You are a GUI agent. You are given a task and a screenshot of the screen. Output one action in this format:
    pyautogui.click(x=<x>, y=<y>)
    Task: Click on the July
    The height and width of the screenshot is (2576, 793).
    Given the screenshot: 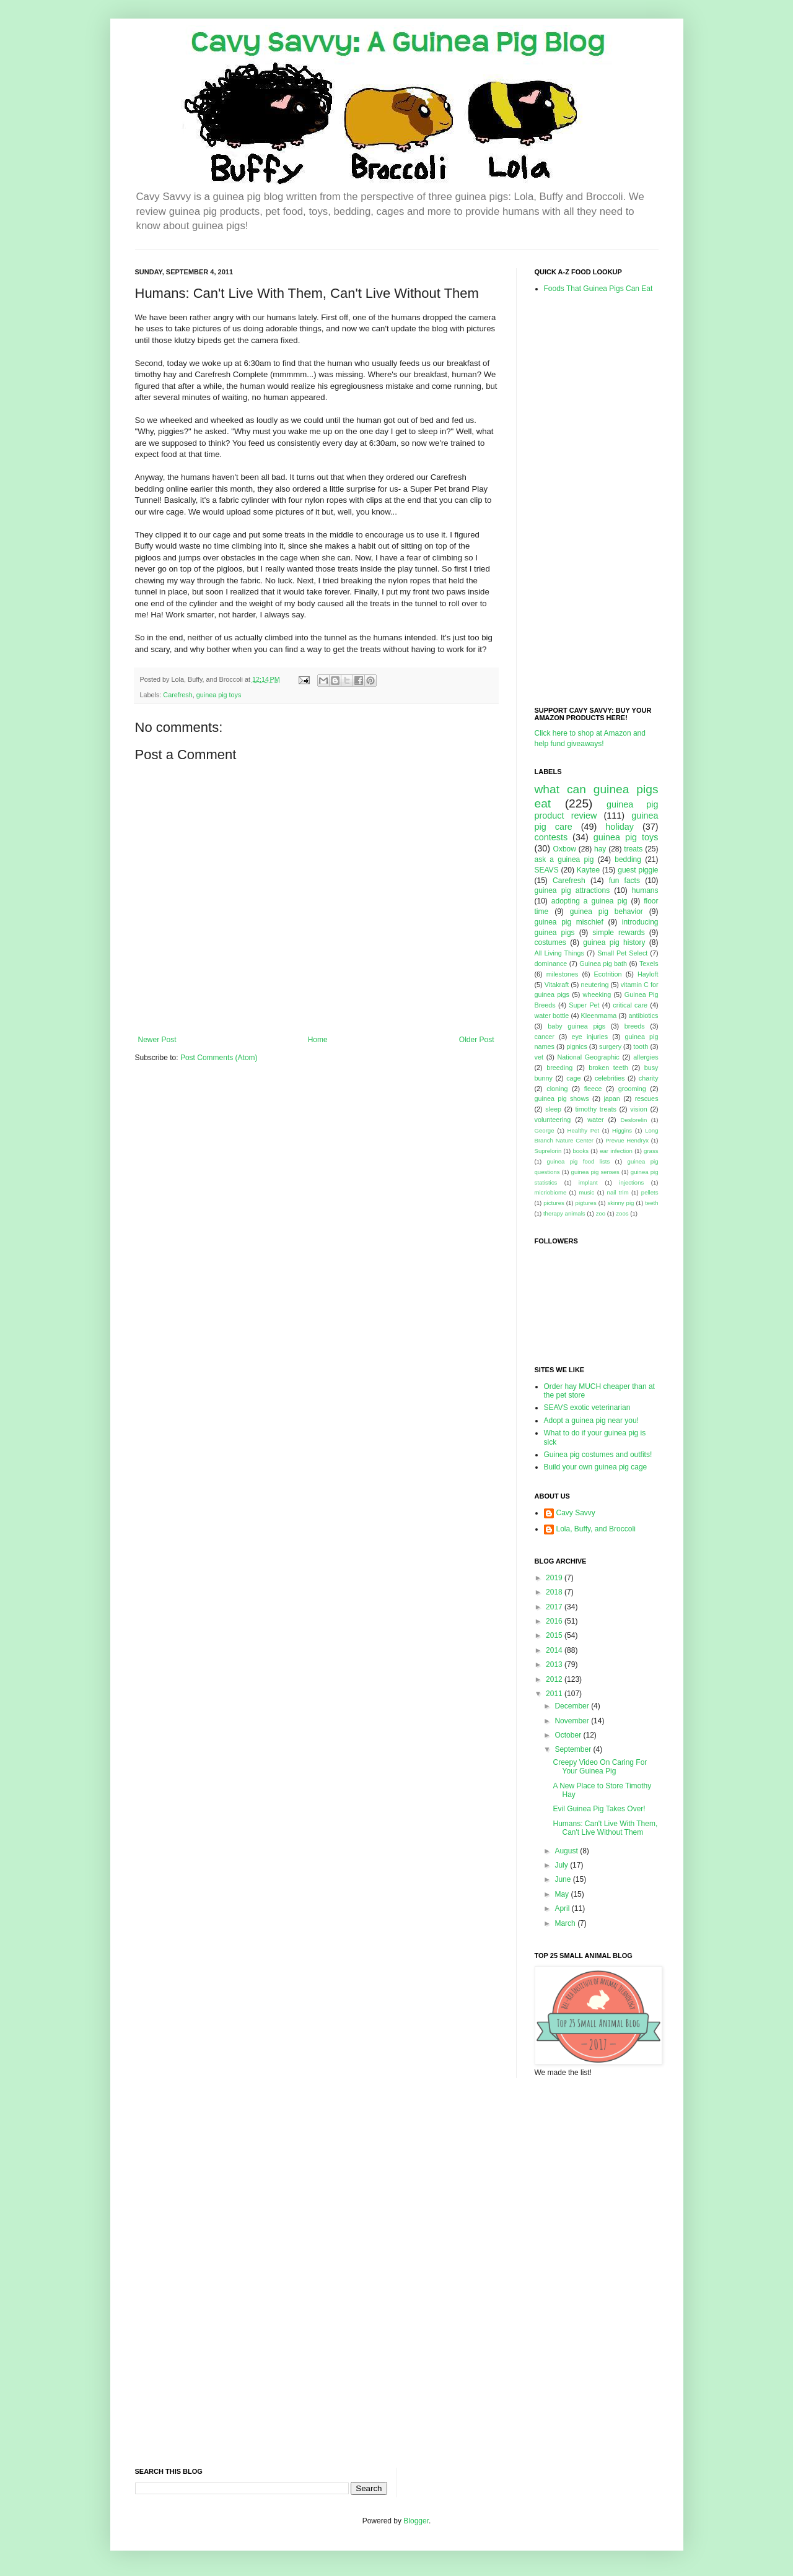 What is the action you would take?
    pyautogui.click(x=562, y=1865)
    